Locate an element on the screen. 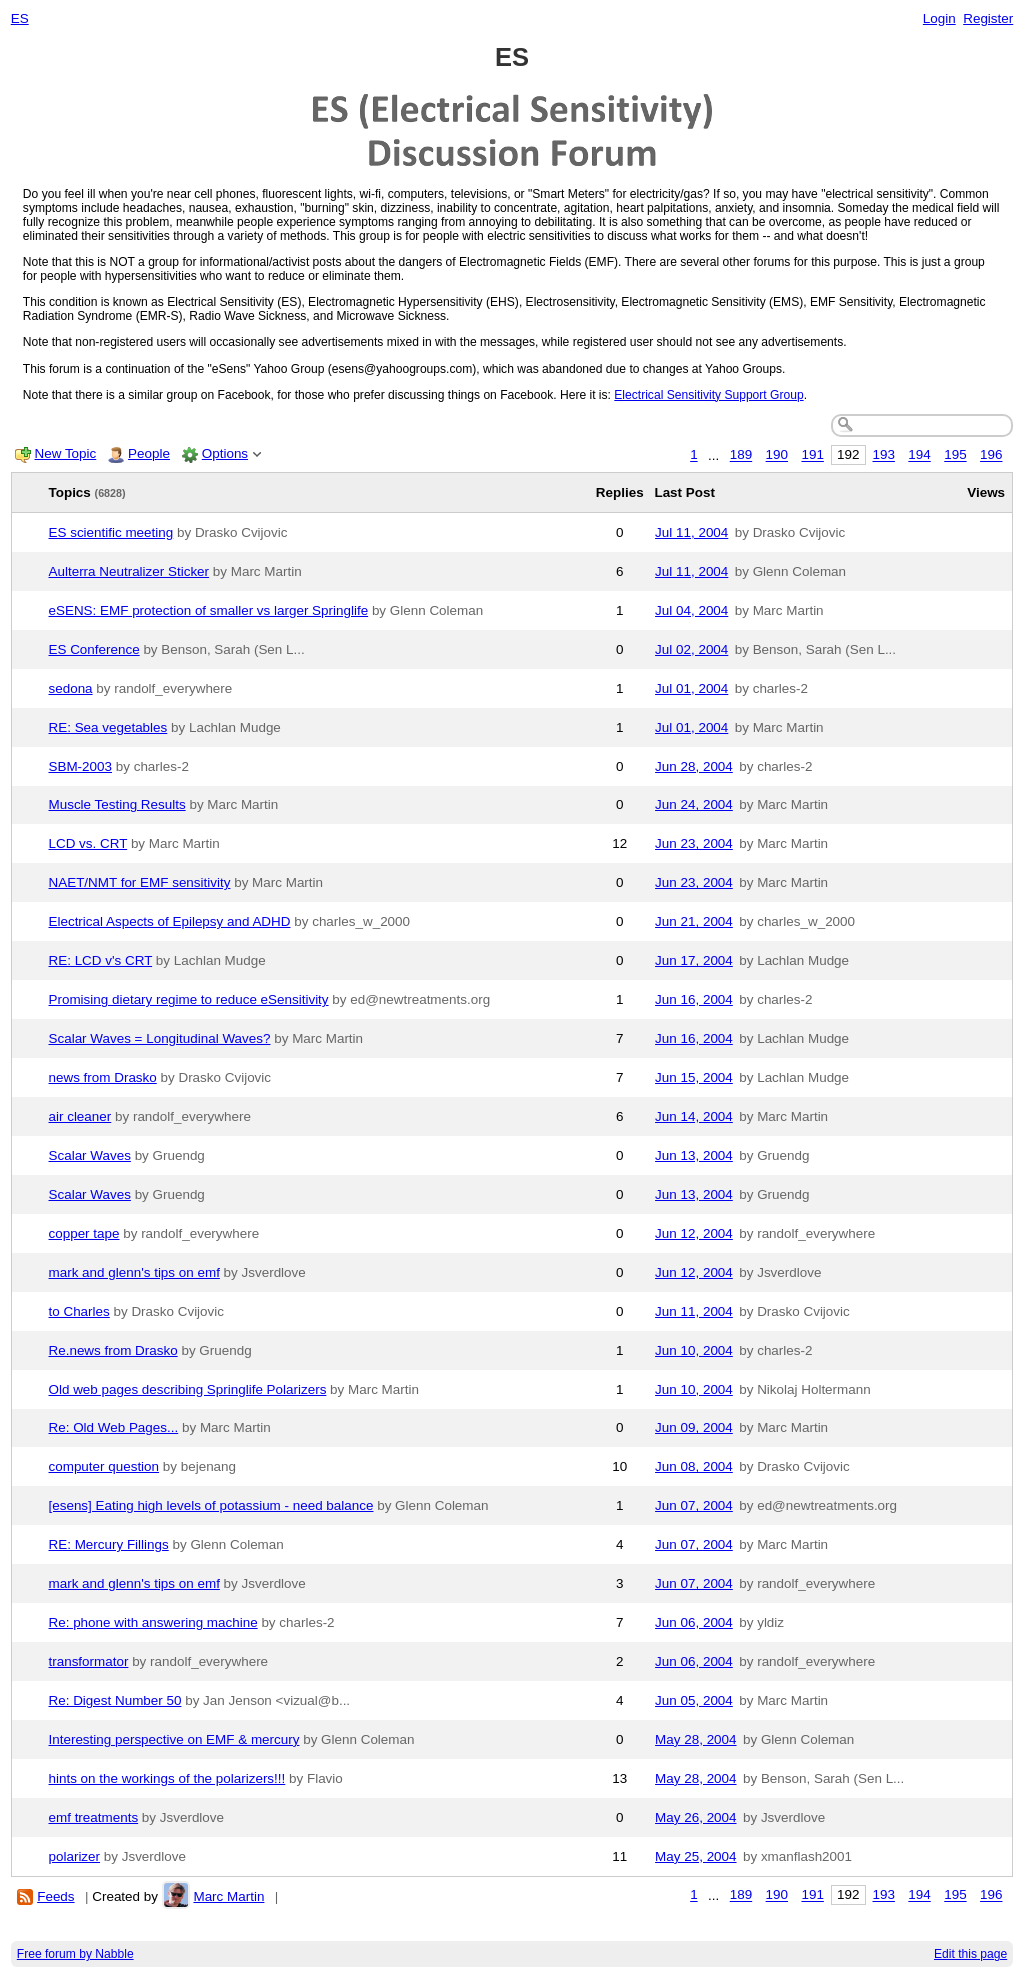 The image size is (1024, 1978). to Charles is located at coordinates (79, 1311).